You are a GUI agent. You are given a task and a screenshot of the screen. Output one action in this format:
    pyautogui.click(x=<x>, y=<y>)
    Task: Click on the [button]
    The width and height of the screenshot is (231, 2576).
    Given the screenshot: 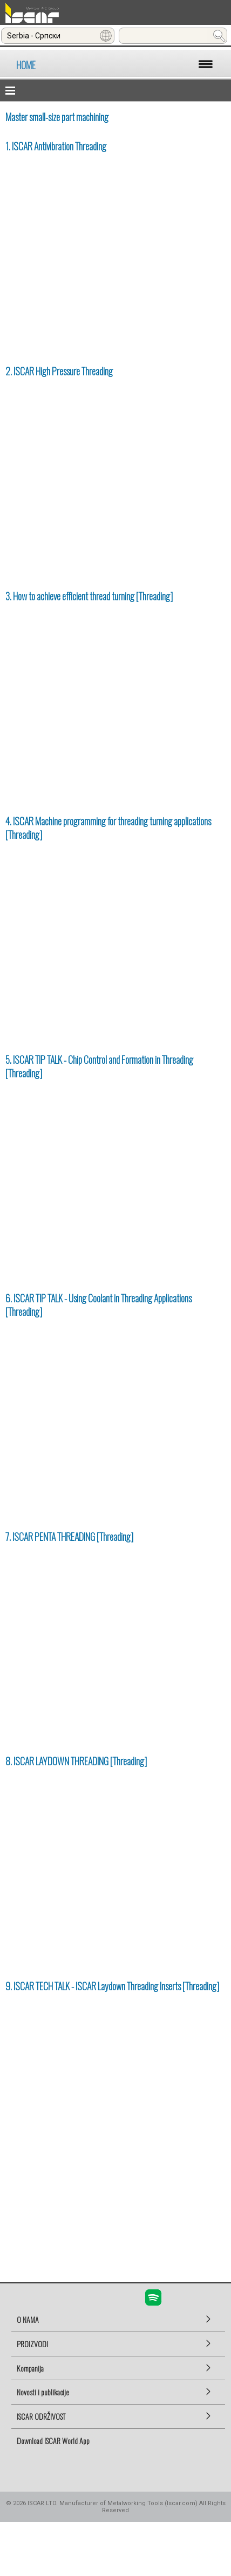 What is the action you would take?
    pyautogui.click(x=115, y=90)
    